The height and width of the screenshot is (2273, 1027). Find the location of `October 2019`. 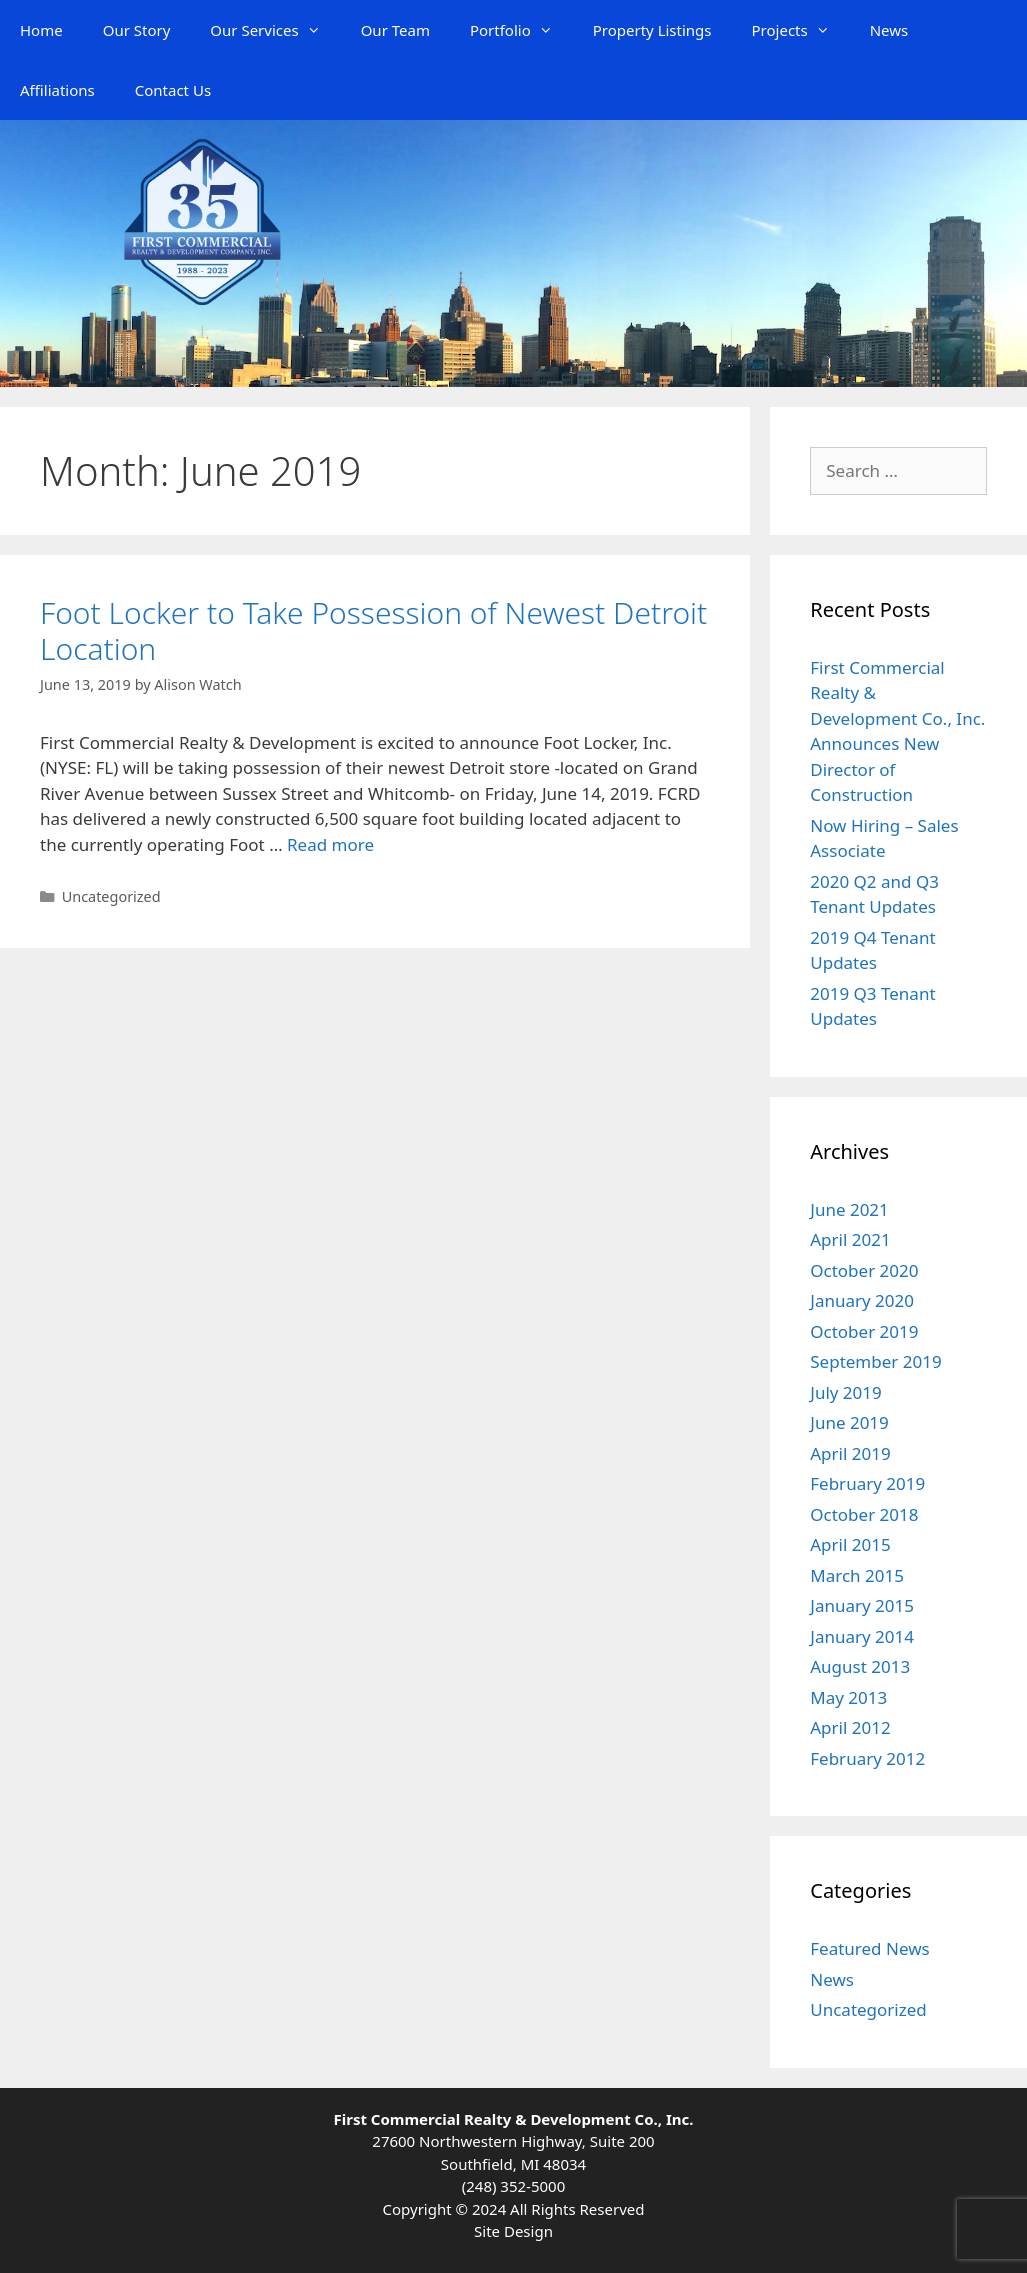

October 2019 is located at coordinates (864, 1331).